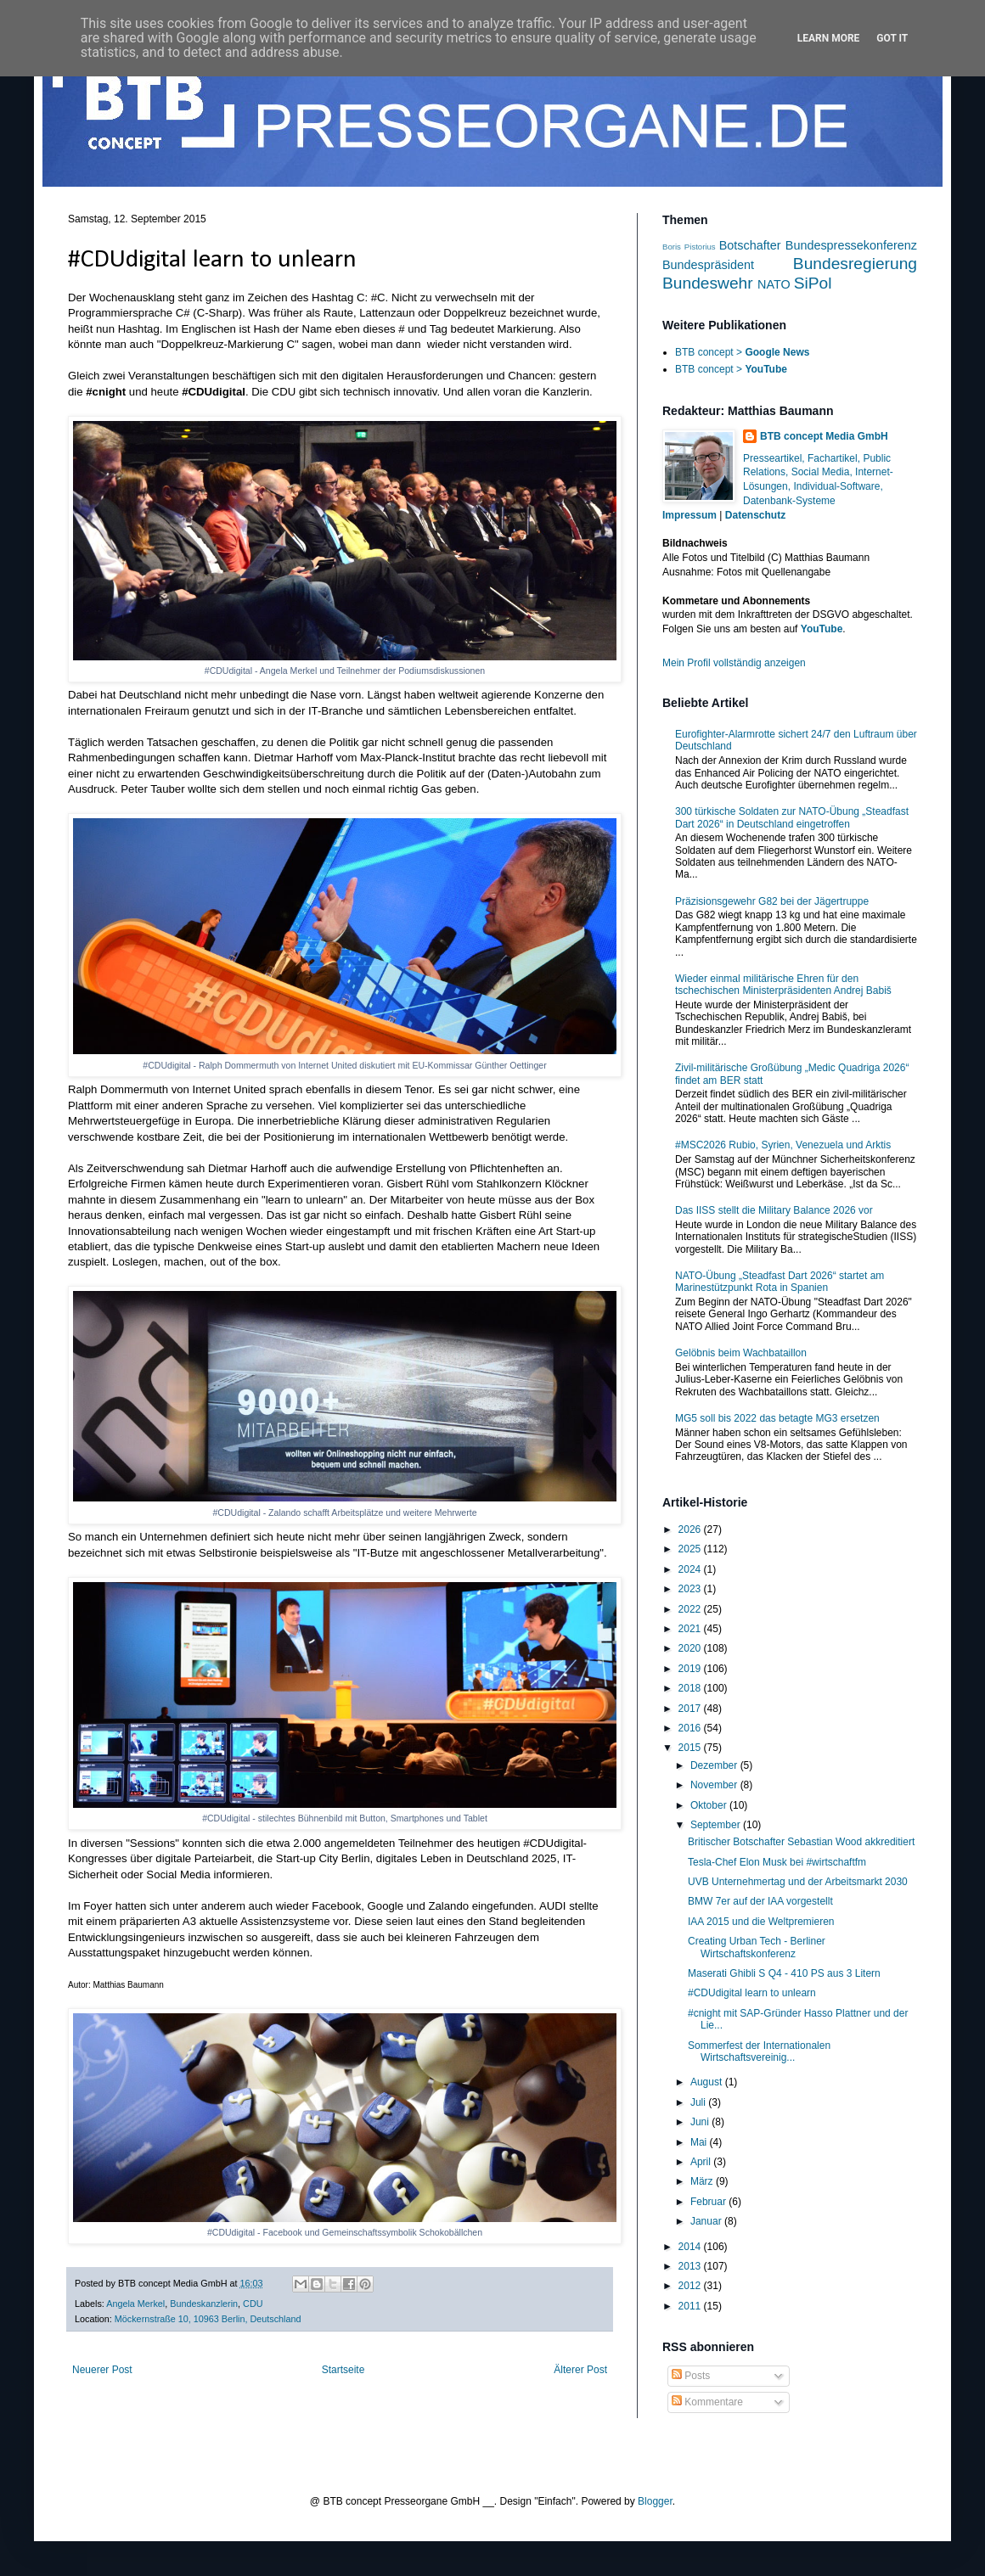  What do you see at coordinates (792, 817) in the screenshot?
I see `300 türkische Soldaten zur NATO-Übung „Steadfast Dart 2026“ in Deutschland eingetroffen` at bounding box center [792, 817].